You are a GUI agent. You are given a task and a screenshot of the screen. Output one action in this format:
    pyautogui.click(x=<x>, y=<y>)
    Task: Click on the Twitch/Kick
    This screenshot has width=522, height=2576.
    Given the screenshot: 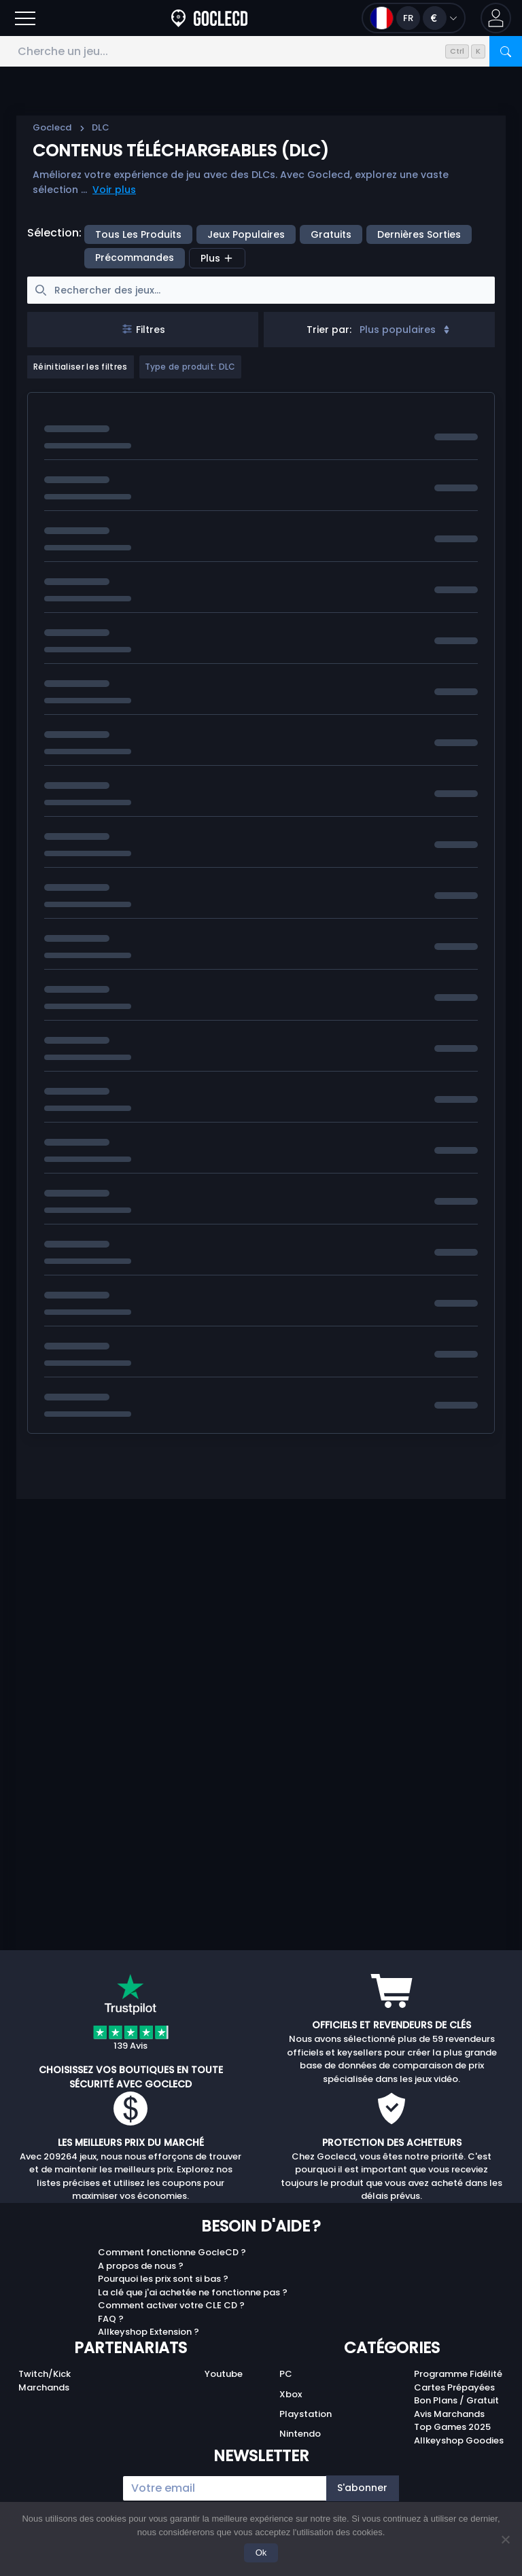 What is the action you would take?
    pyautogui.click(x=44, y=2373)
    